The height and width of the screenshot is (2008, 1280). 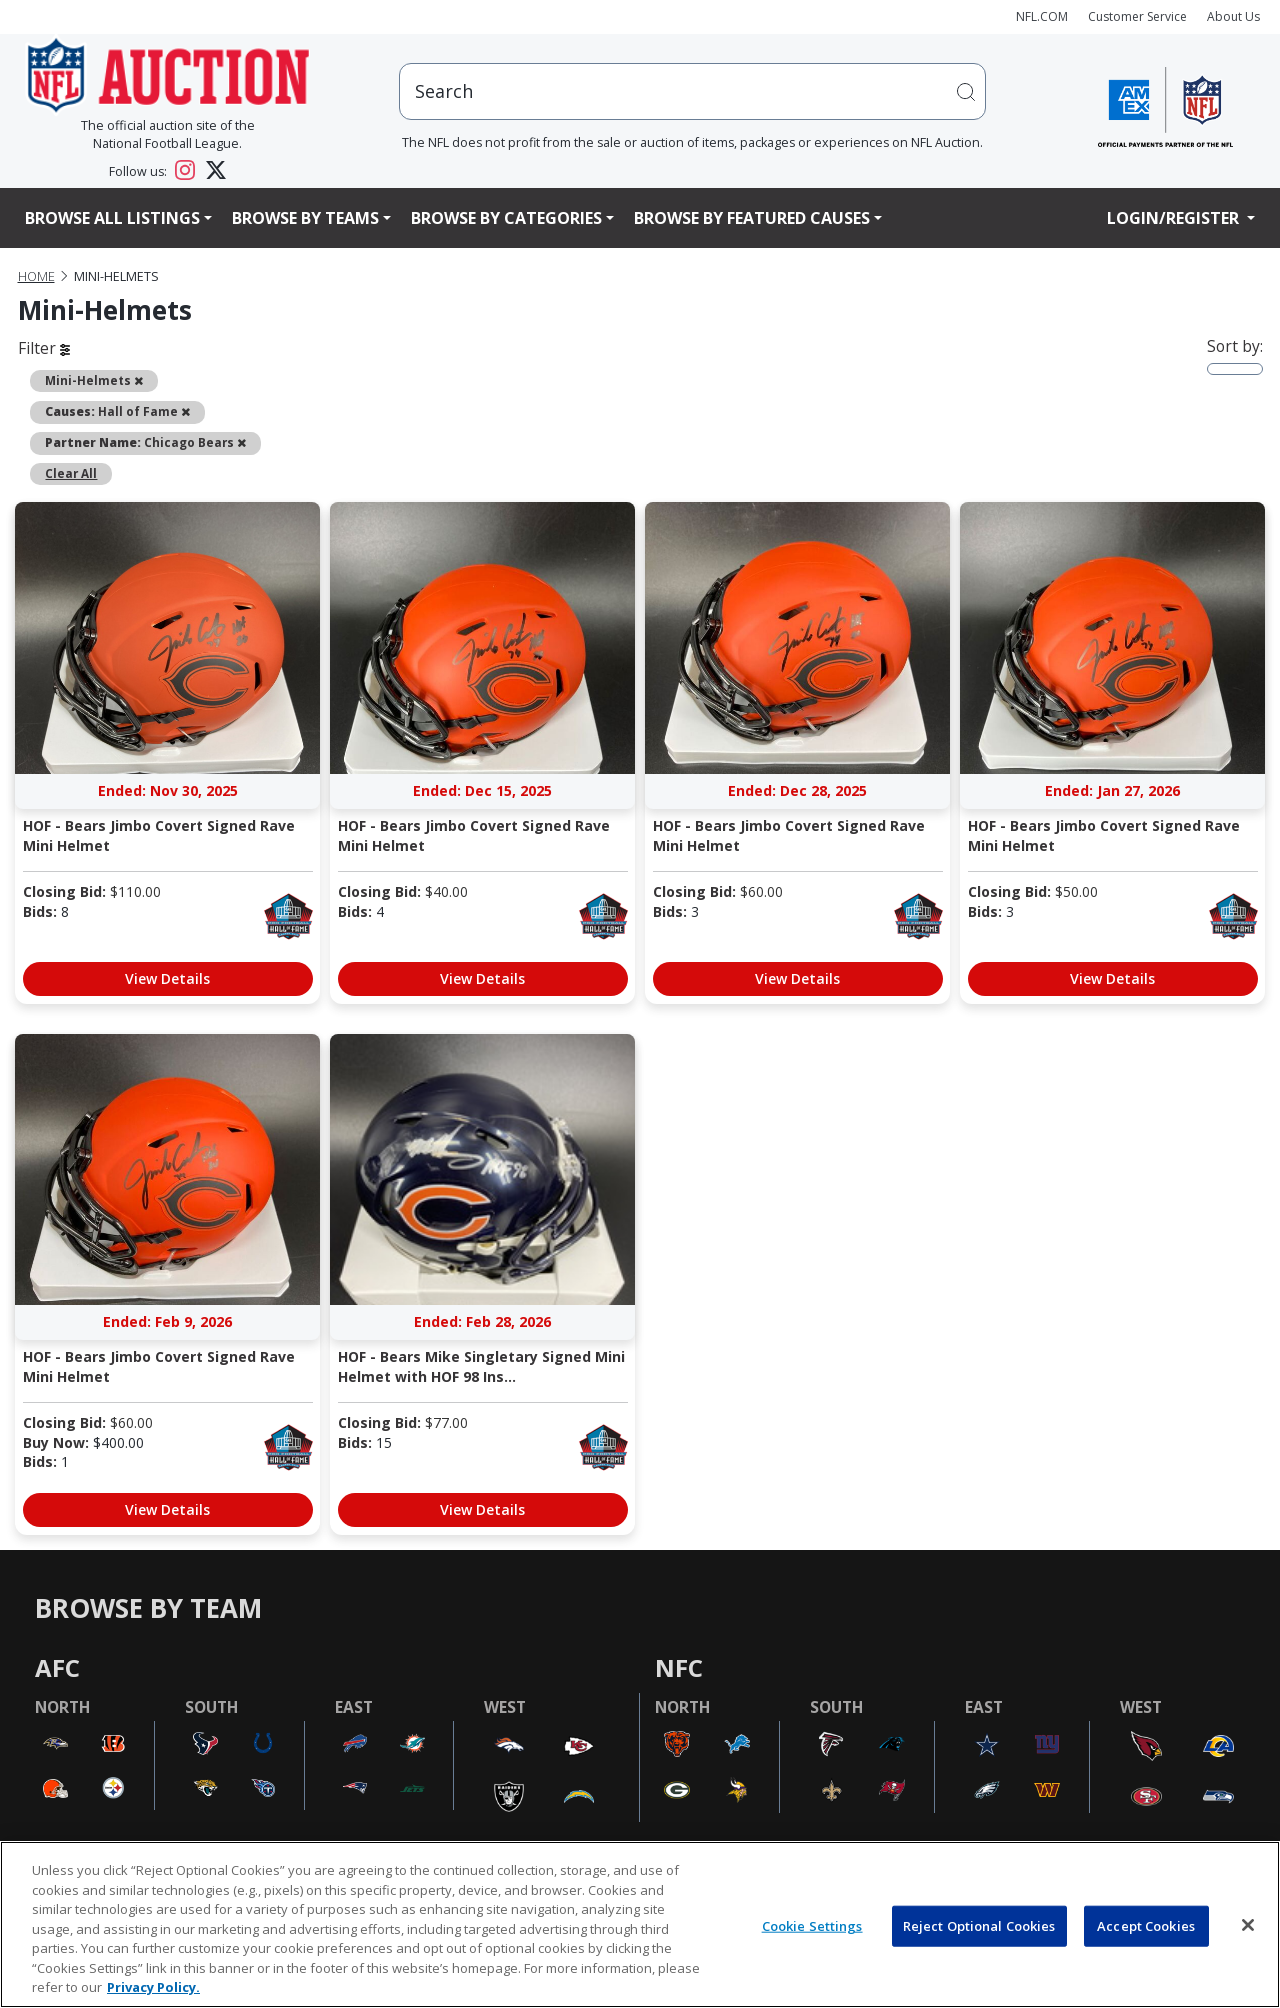 I want to click on Home, so click(x=36, y=276).